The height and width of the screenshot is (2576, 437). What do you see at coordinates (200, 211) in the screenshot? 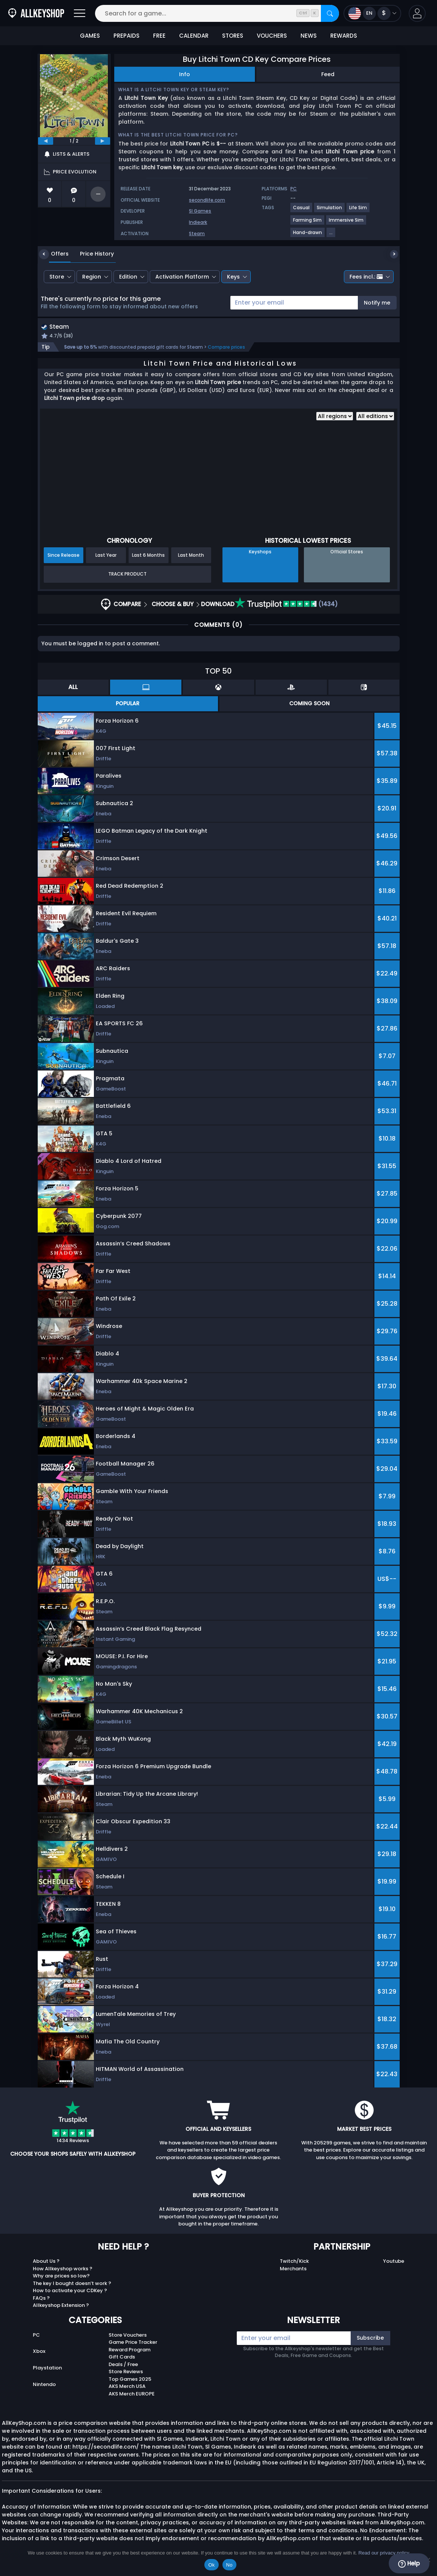
I see `Sl Games` at bounding box center [200, 211].